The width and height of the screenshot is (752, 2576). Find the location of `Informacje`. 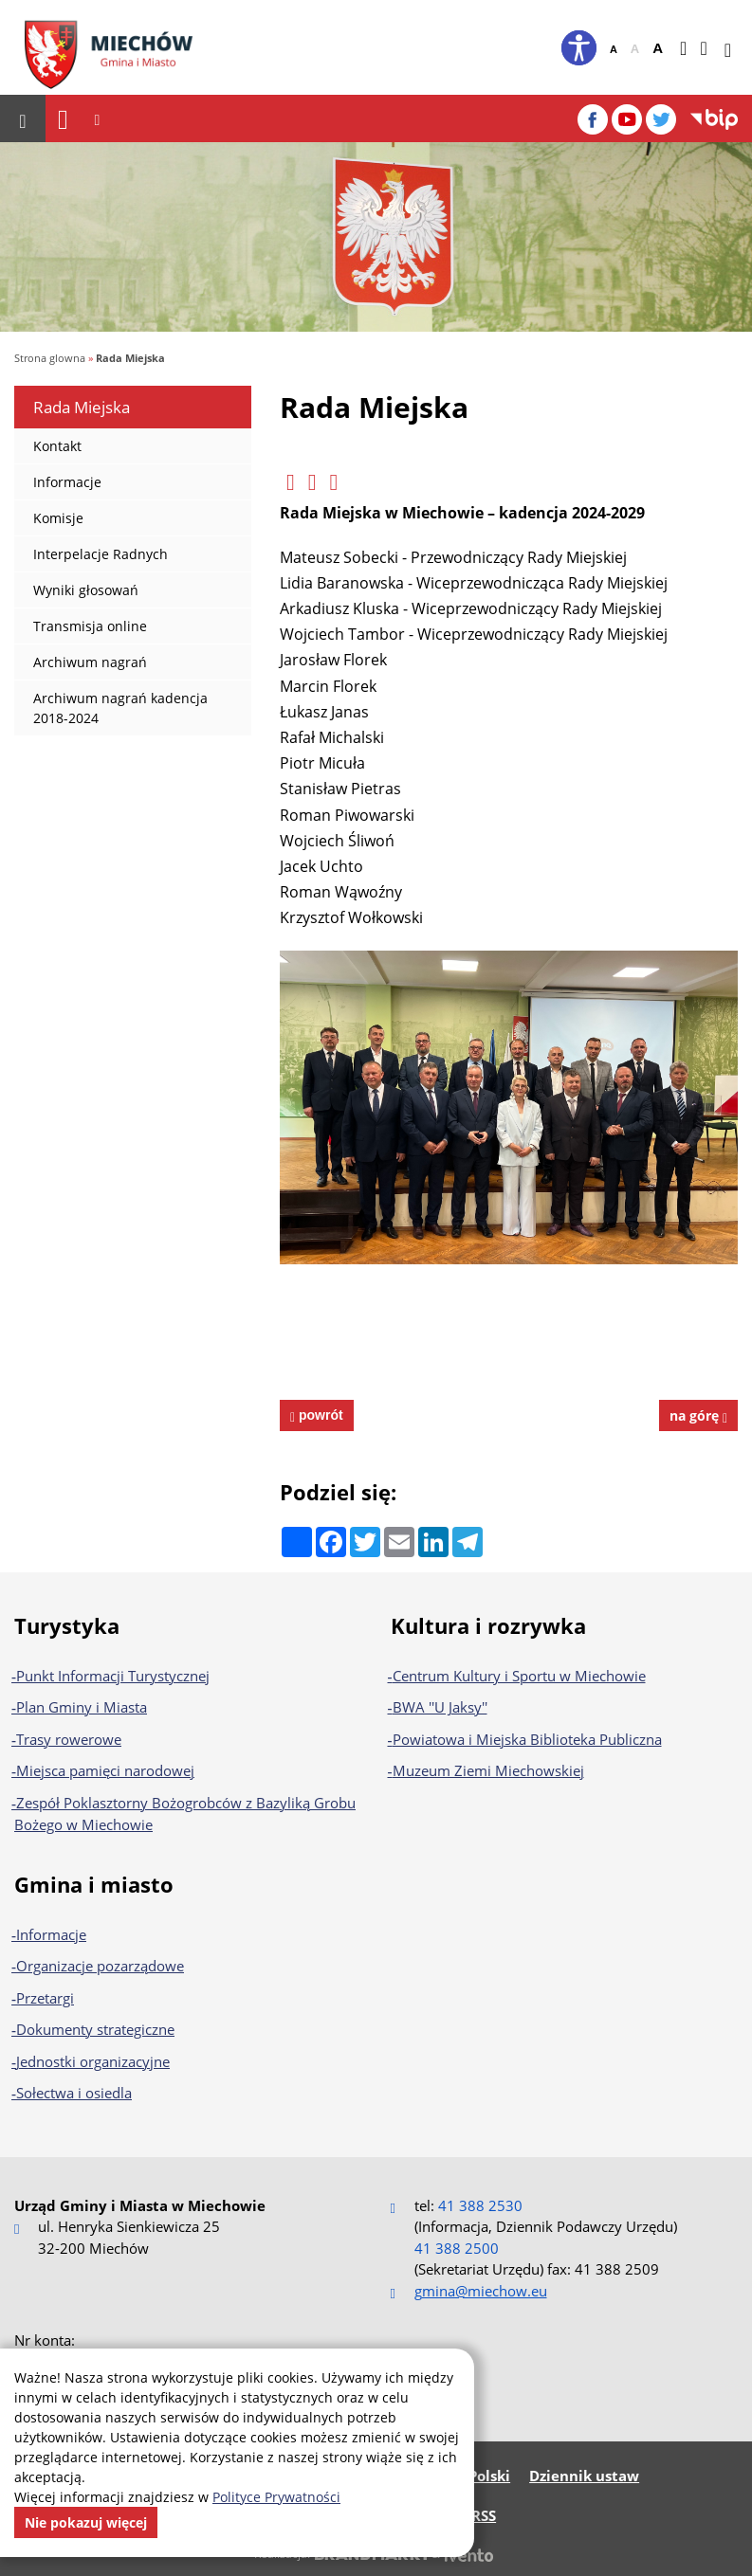

Informacje is located at coordinates (57, 486).